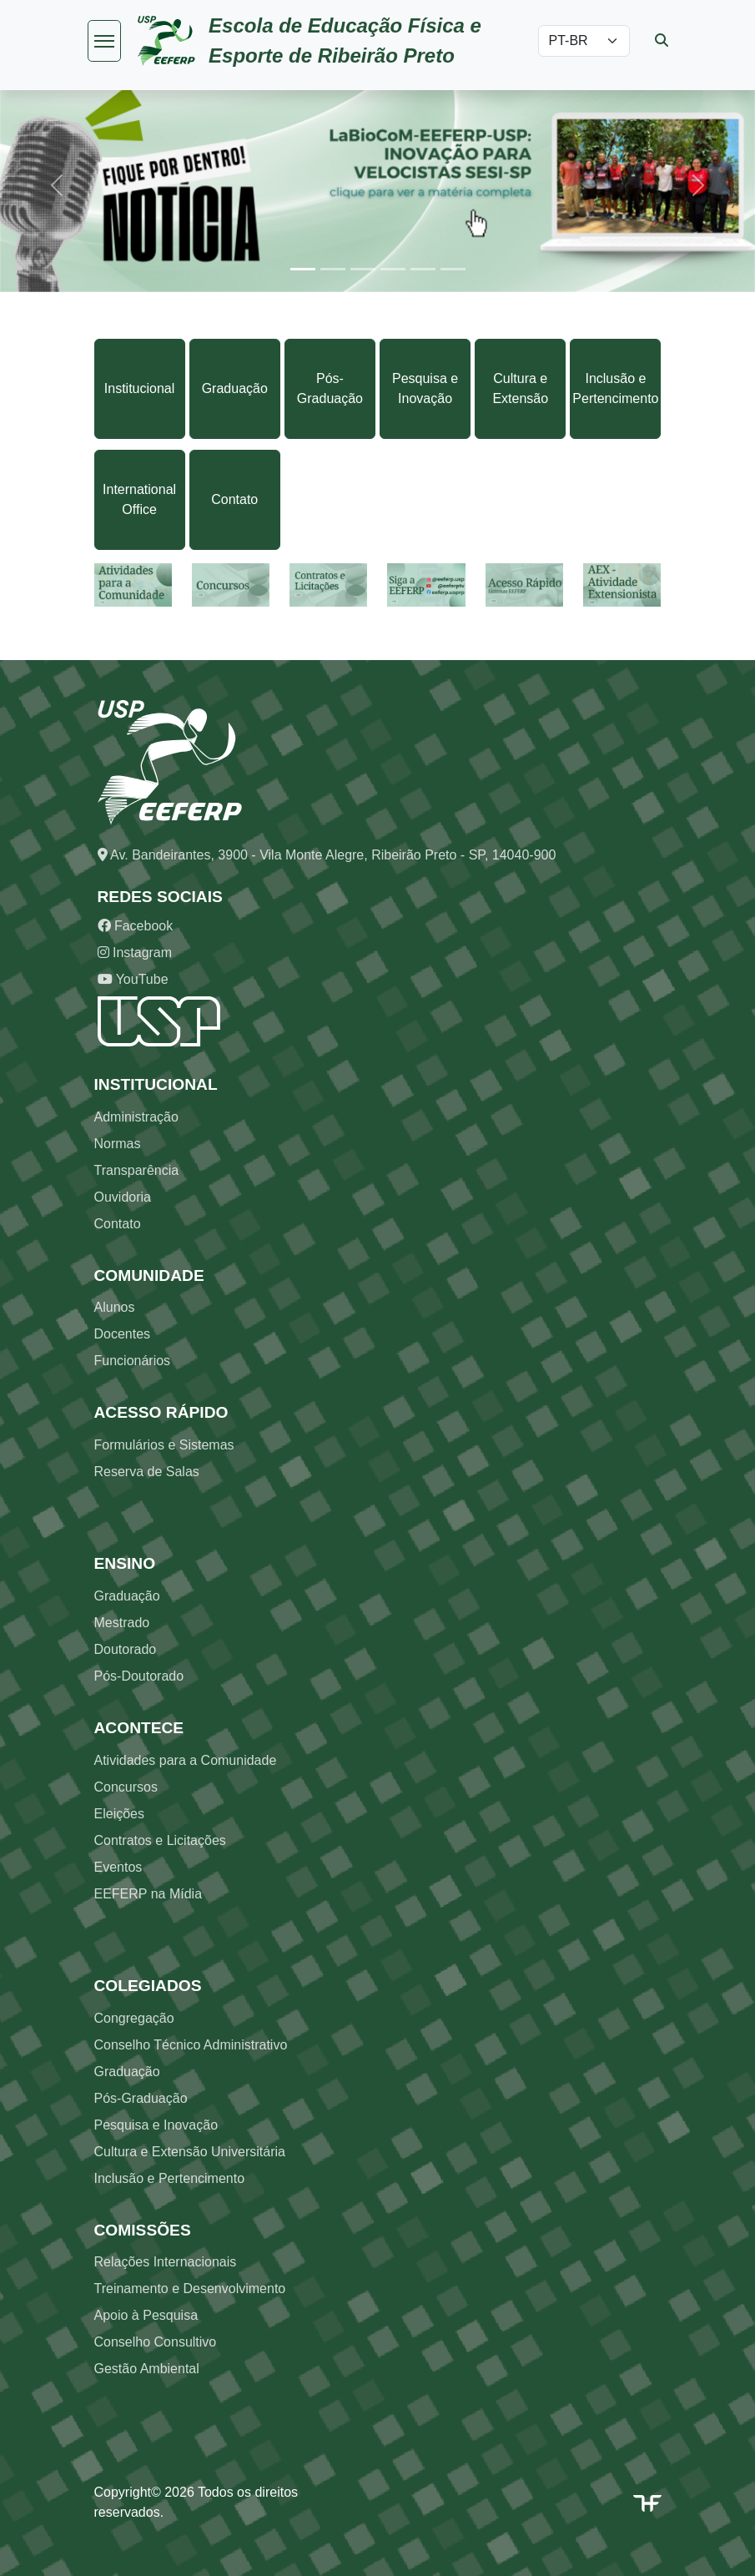  I want to click on EEFERP na Mídia, so click(148, 1894).